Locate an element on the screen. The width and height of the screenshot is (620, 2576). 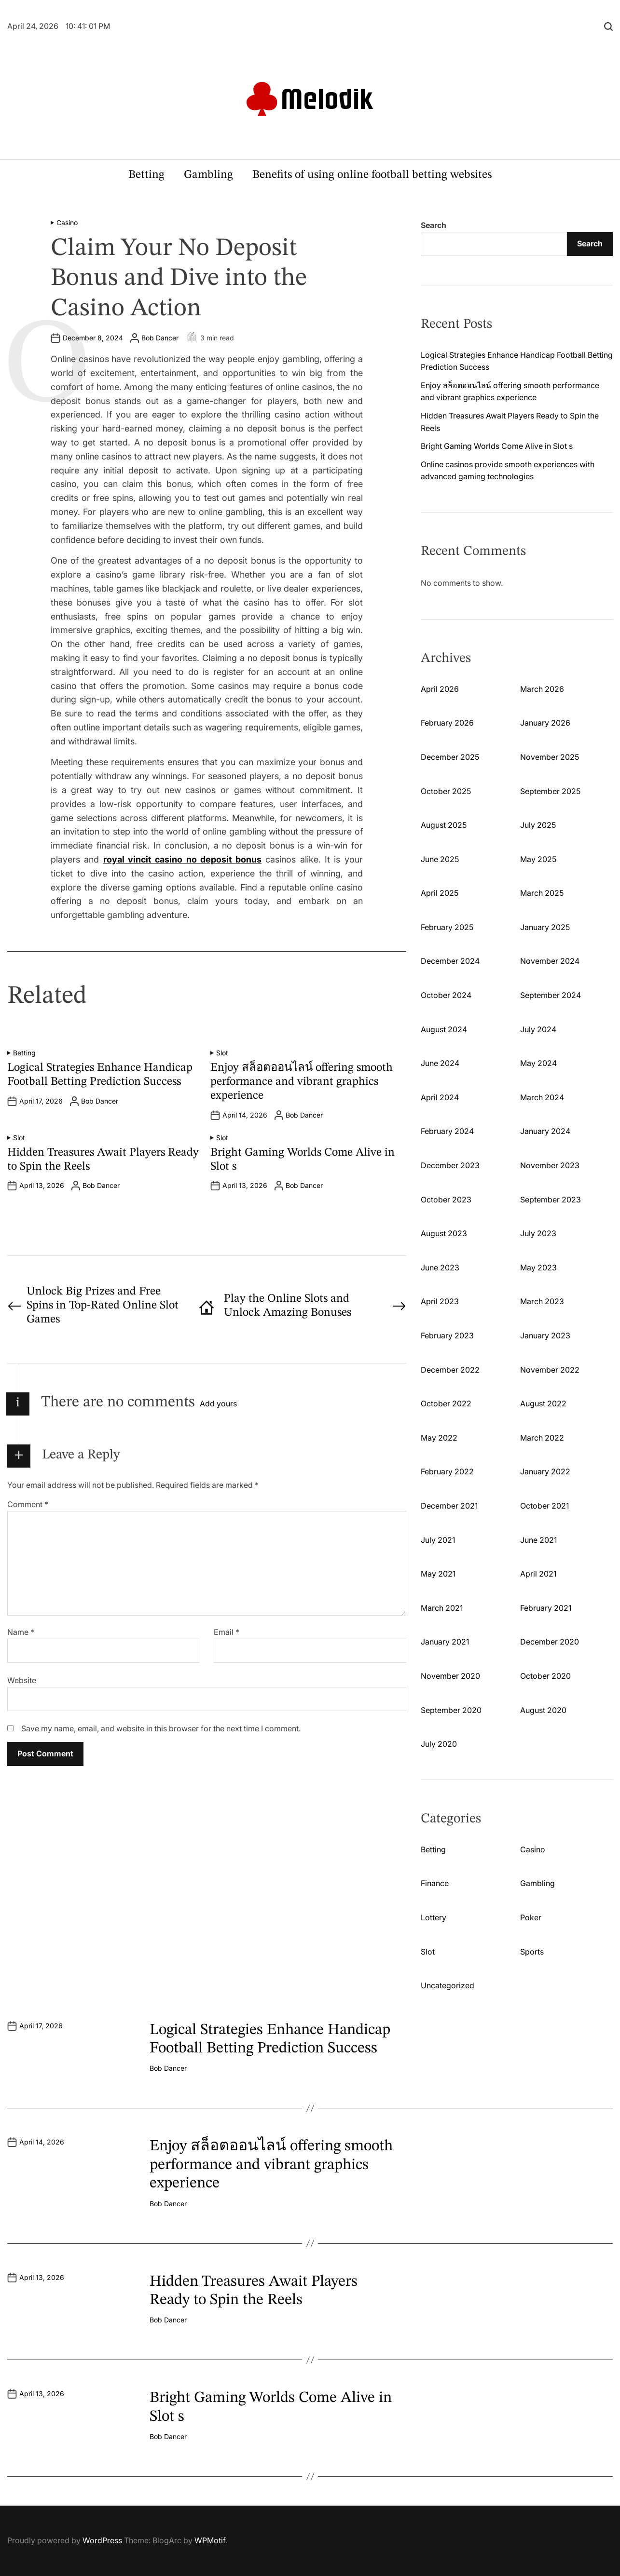
April 2026 is located at coordinates (440, 689).